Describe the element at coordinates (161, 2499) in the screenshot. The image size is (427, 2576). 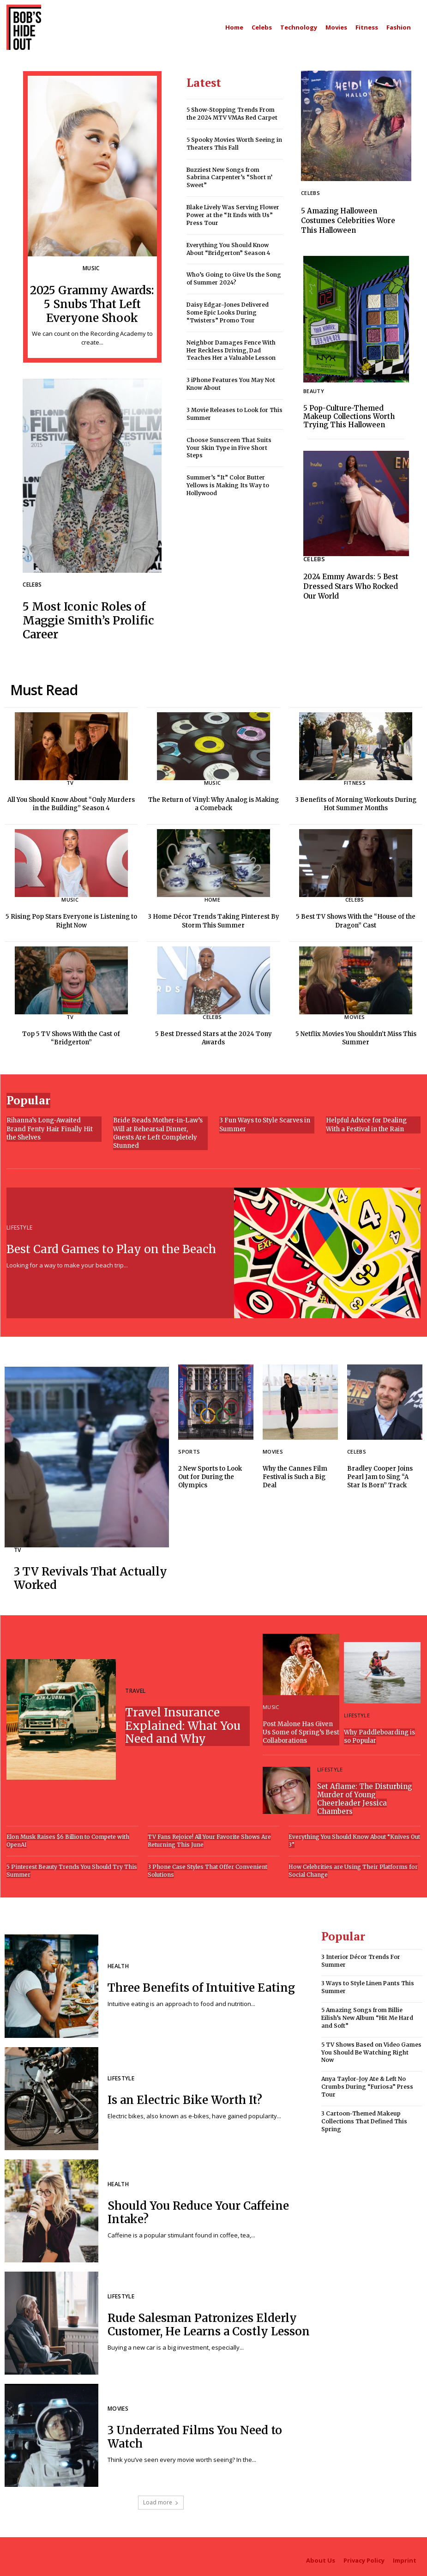
I see `Load more` at that location.